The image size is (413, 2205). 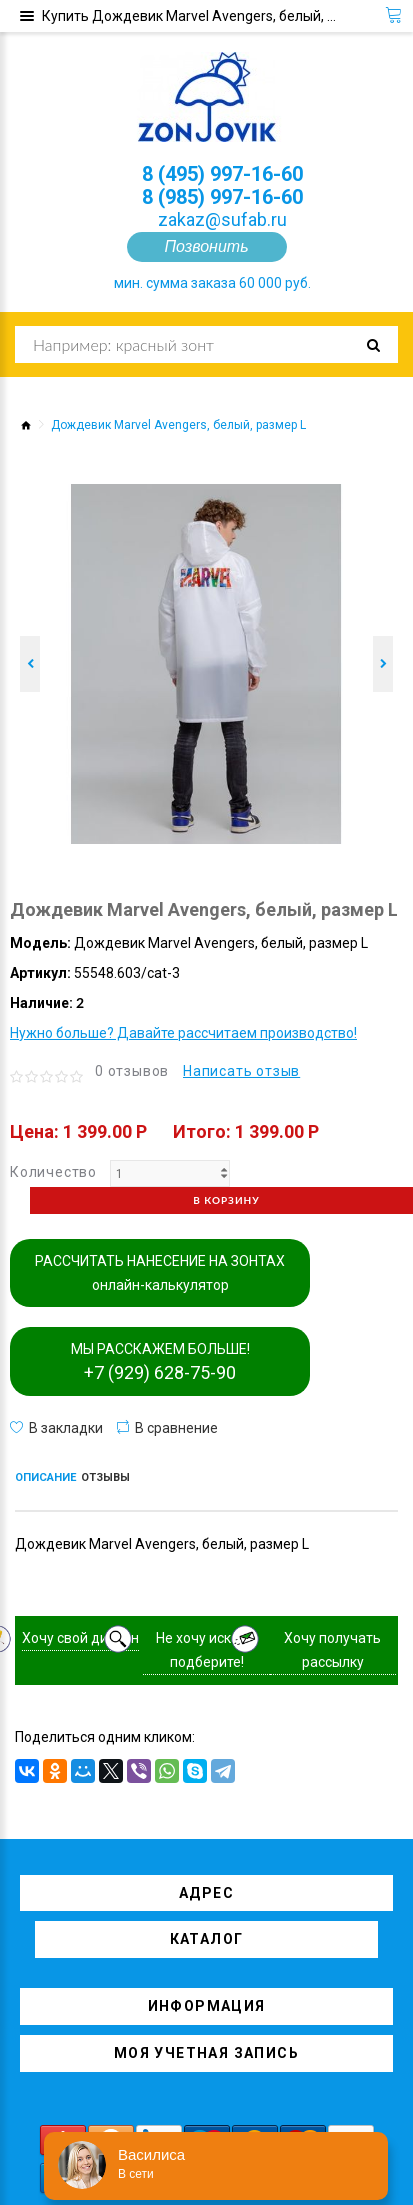 I want to click on 8 (985) 997-16-60, so click(x=222, y=197).